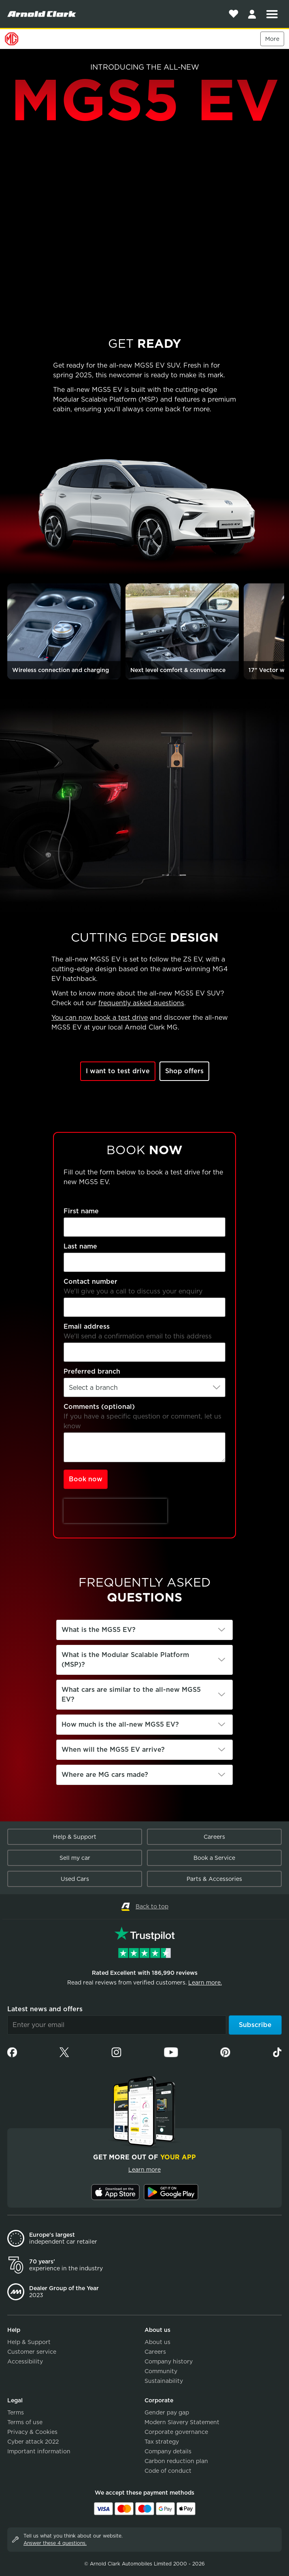  What do you see at coordinates (255, 2025) in the screenshot?
I see `Subscribe` at bounding box center [255, 2025].